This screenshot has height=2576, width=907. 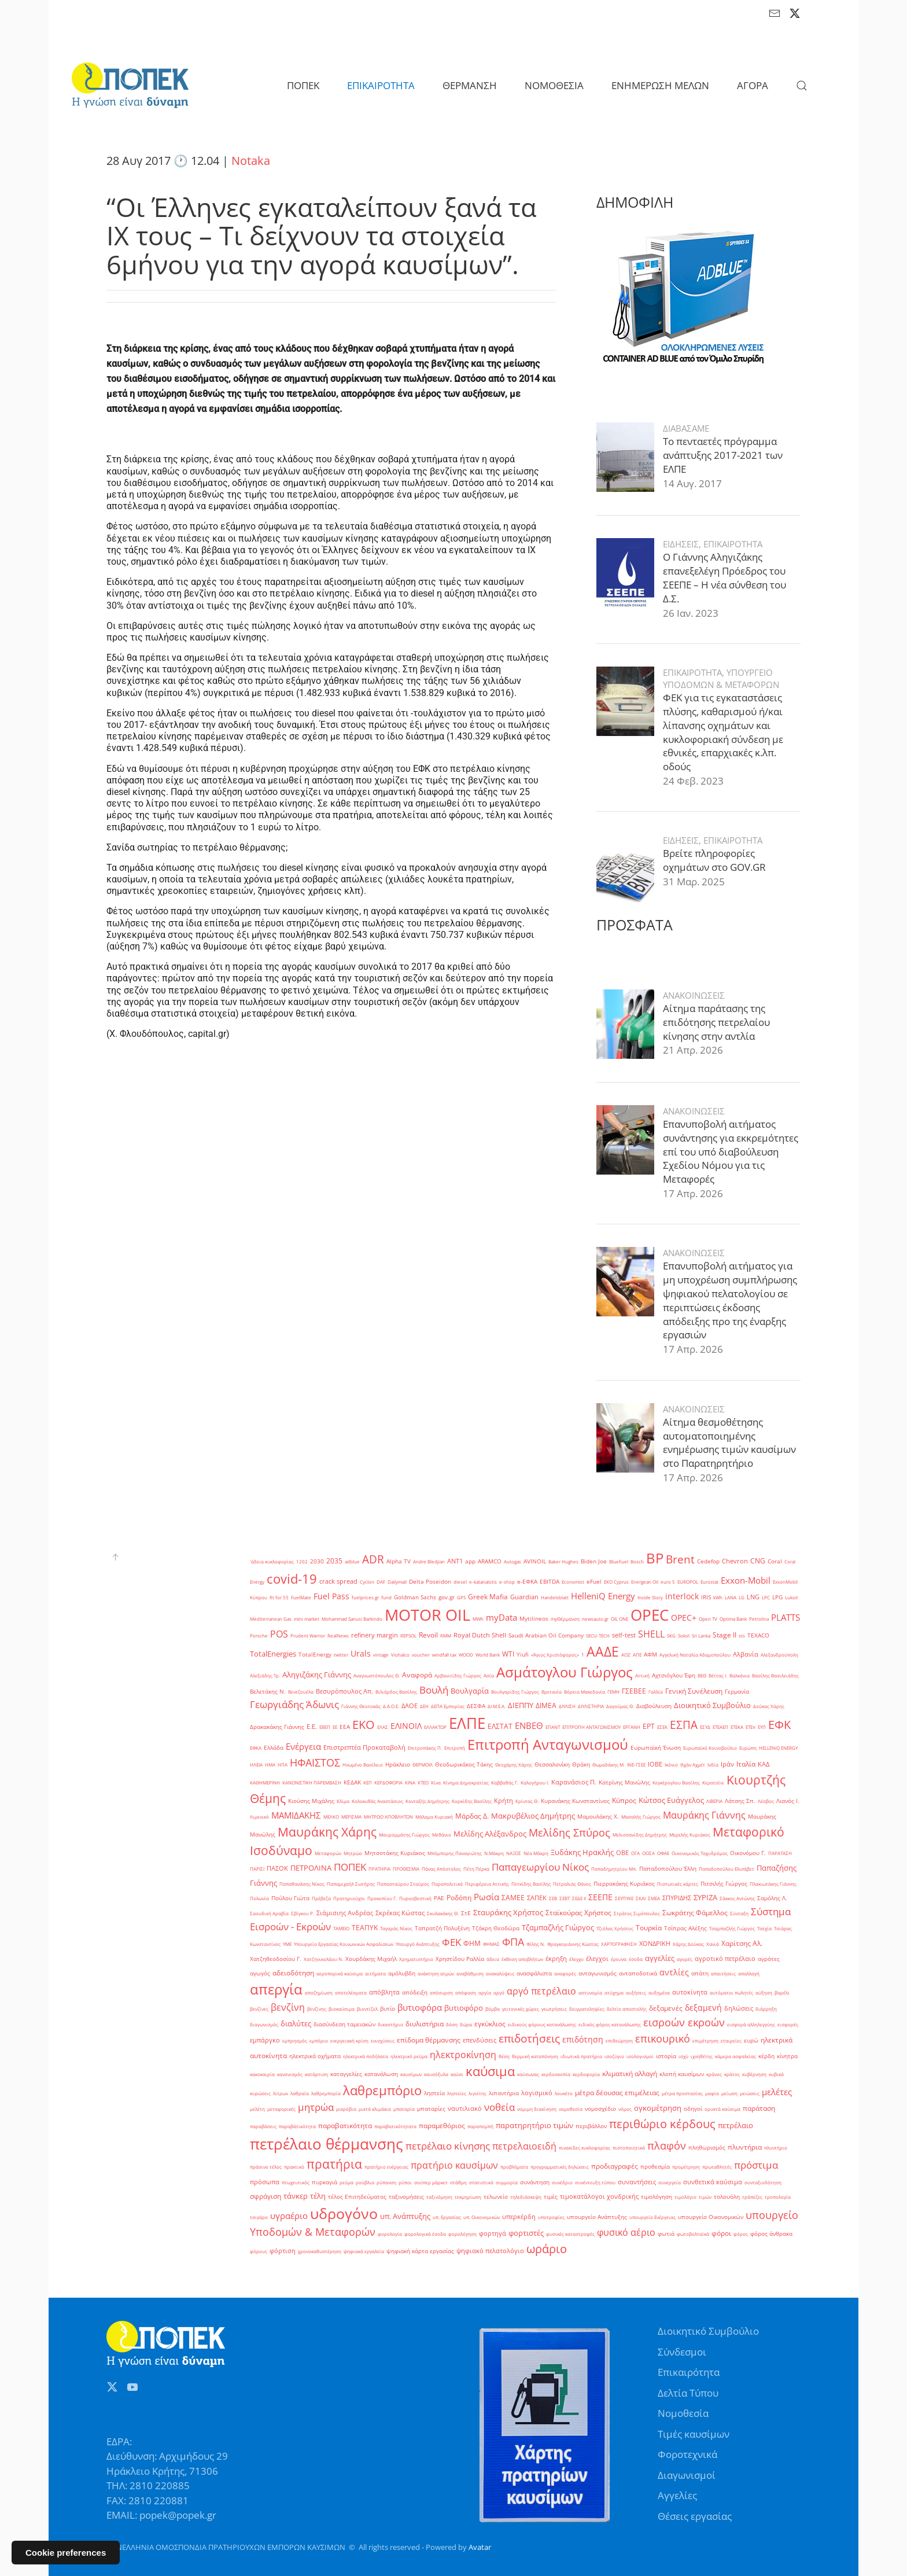 I want to click on τιμών [τιμών (1 στοιχείο)], so click(x=705, y=2197).